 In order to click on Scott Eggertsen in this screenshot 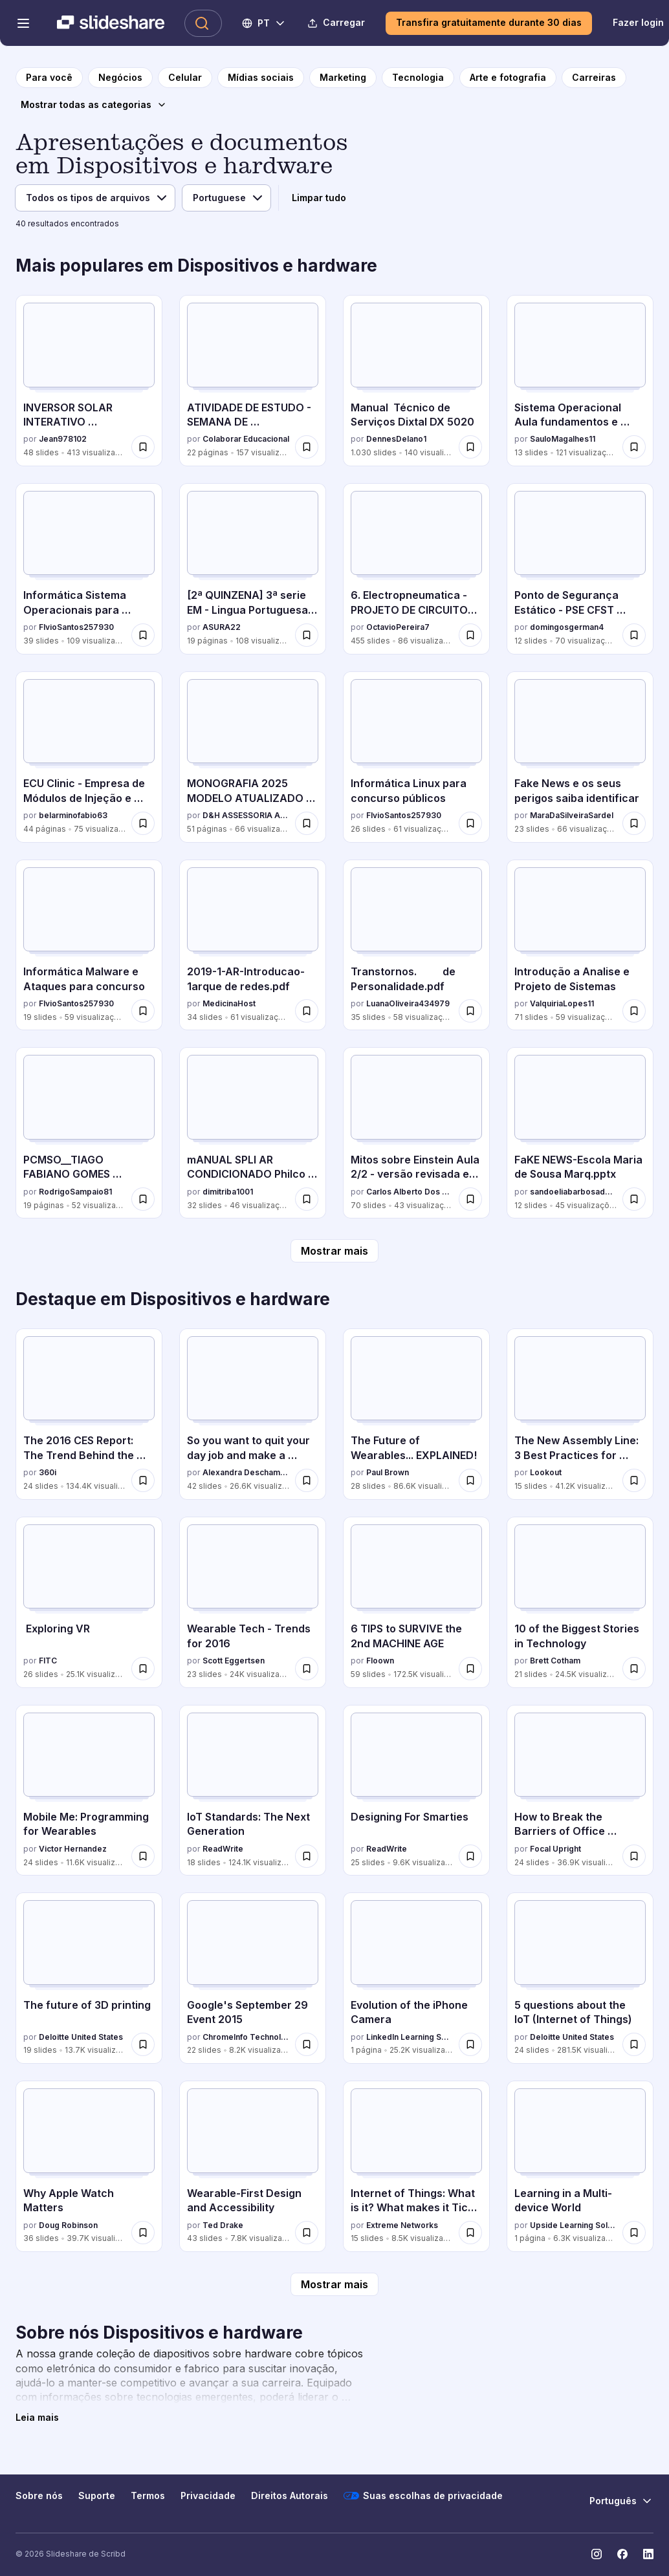, I will do `click(234, 1660)`.